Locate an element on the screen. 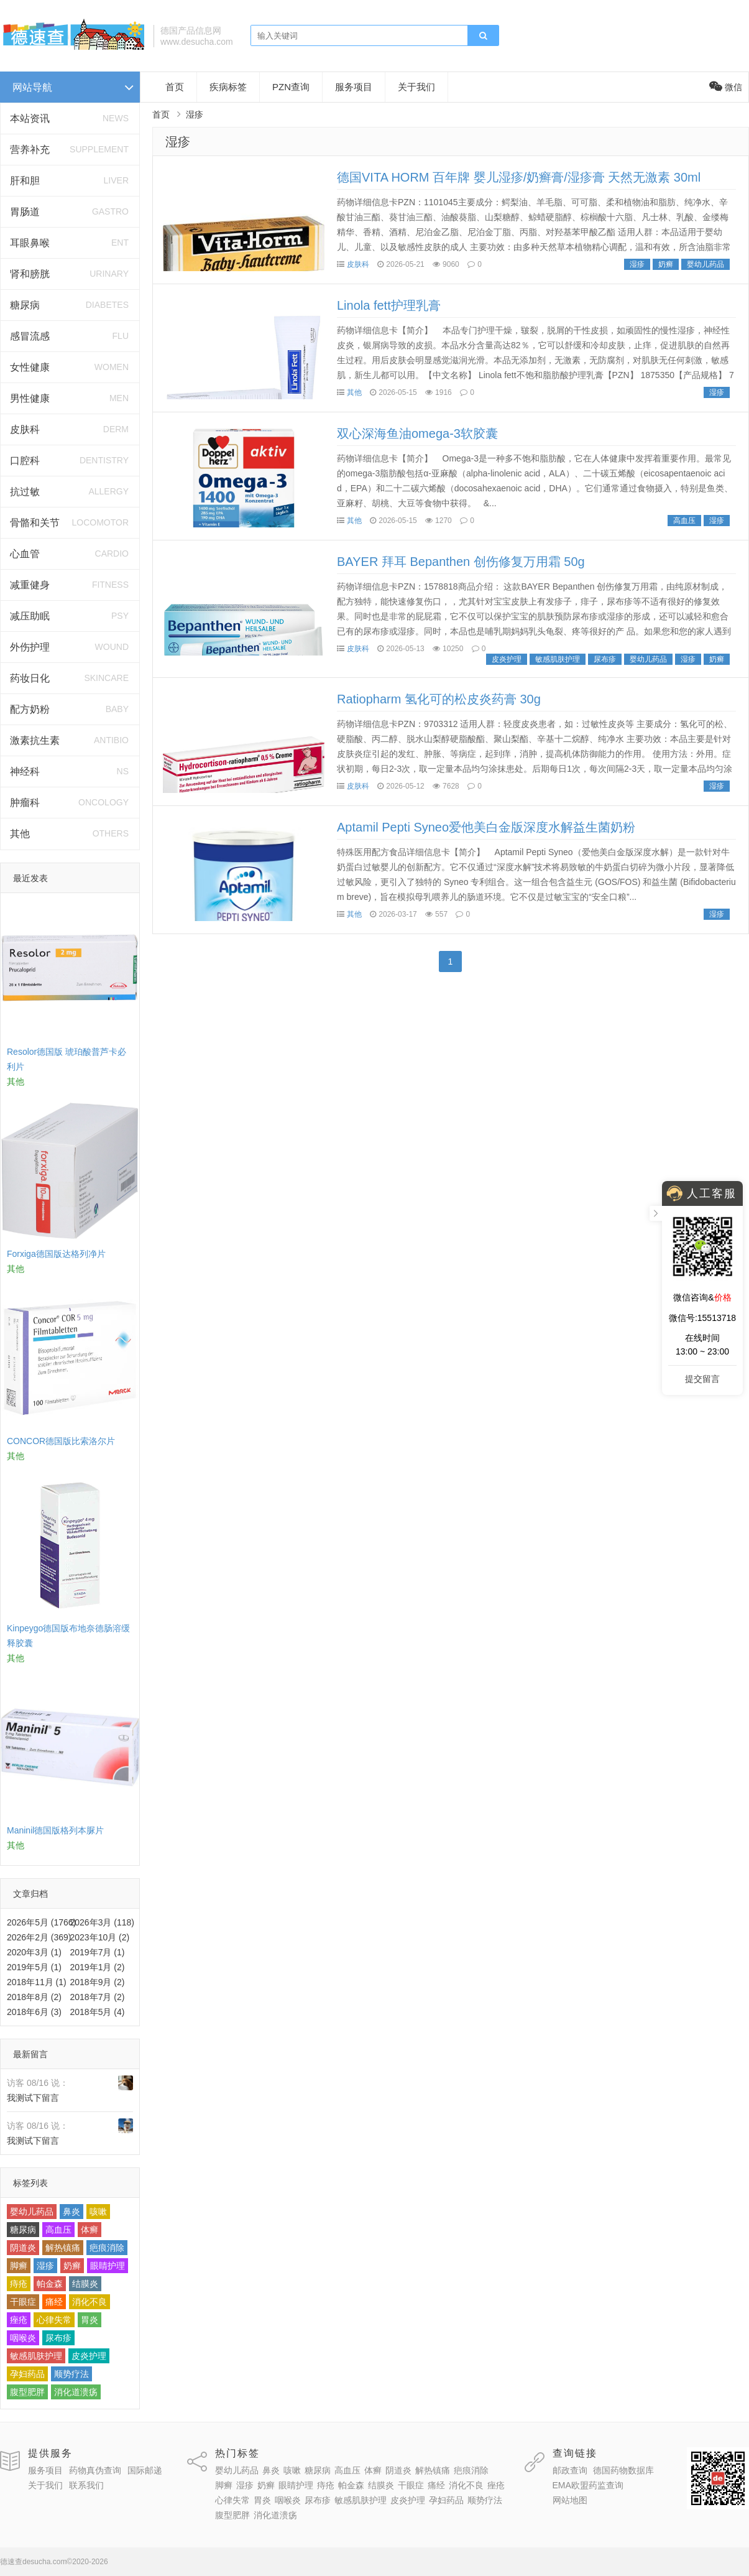  咽喉炎 is located at coordinates (23, 2338).